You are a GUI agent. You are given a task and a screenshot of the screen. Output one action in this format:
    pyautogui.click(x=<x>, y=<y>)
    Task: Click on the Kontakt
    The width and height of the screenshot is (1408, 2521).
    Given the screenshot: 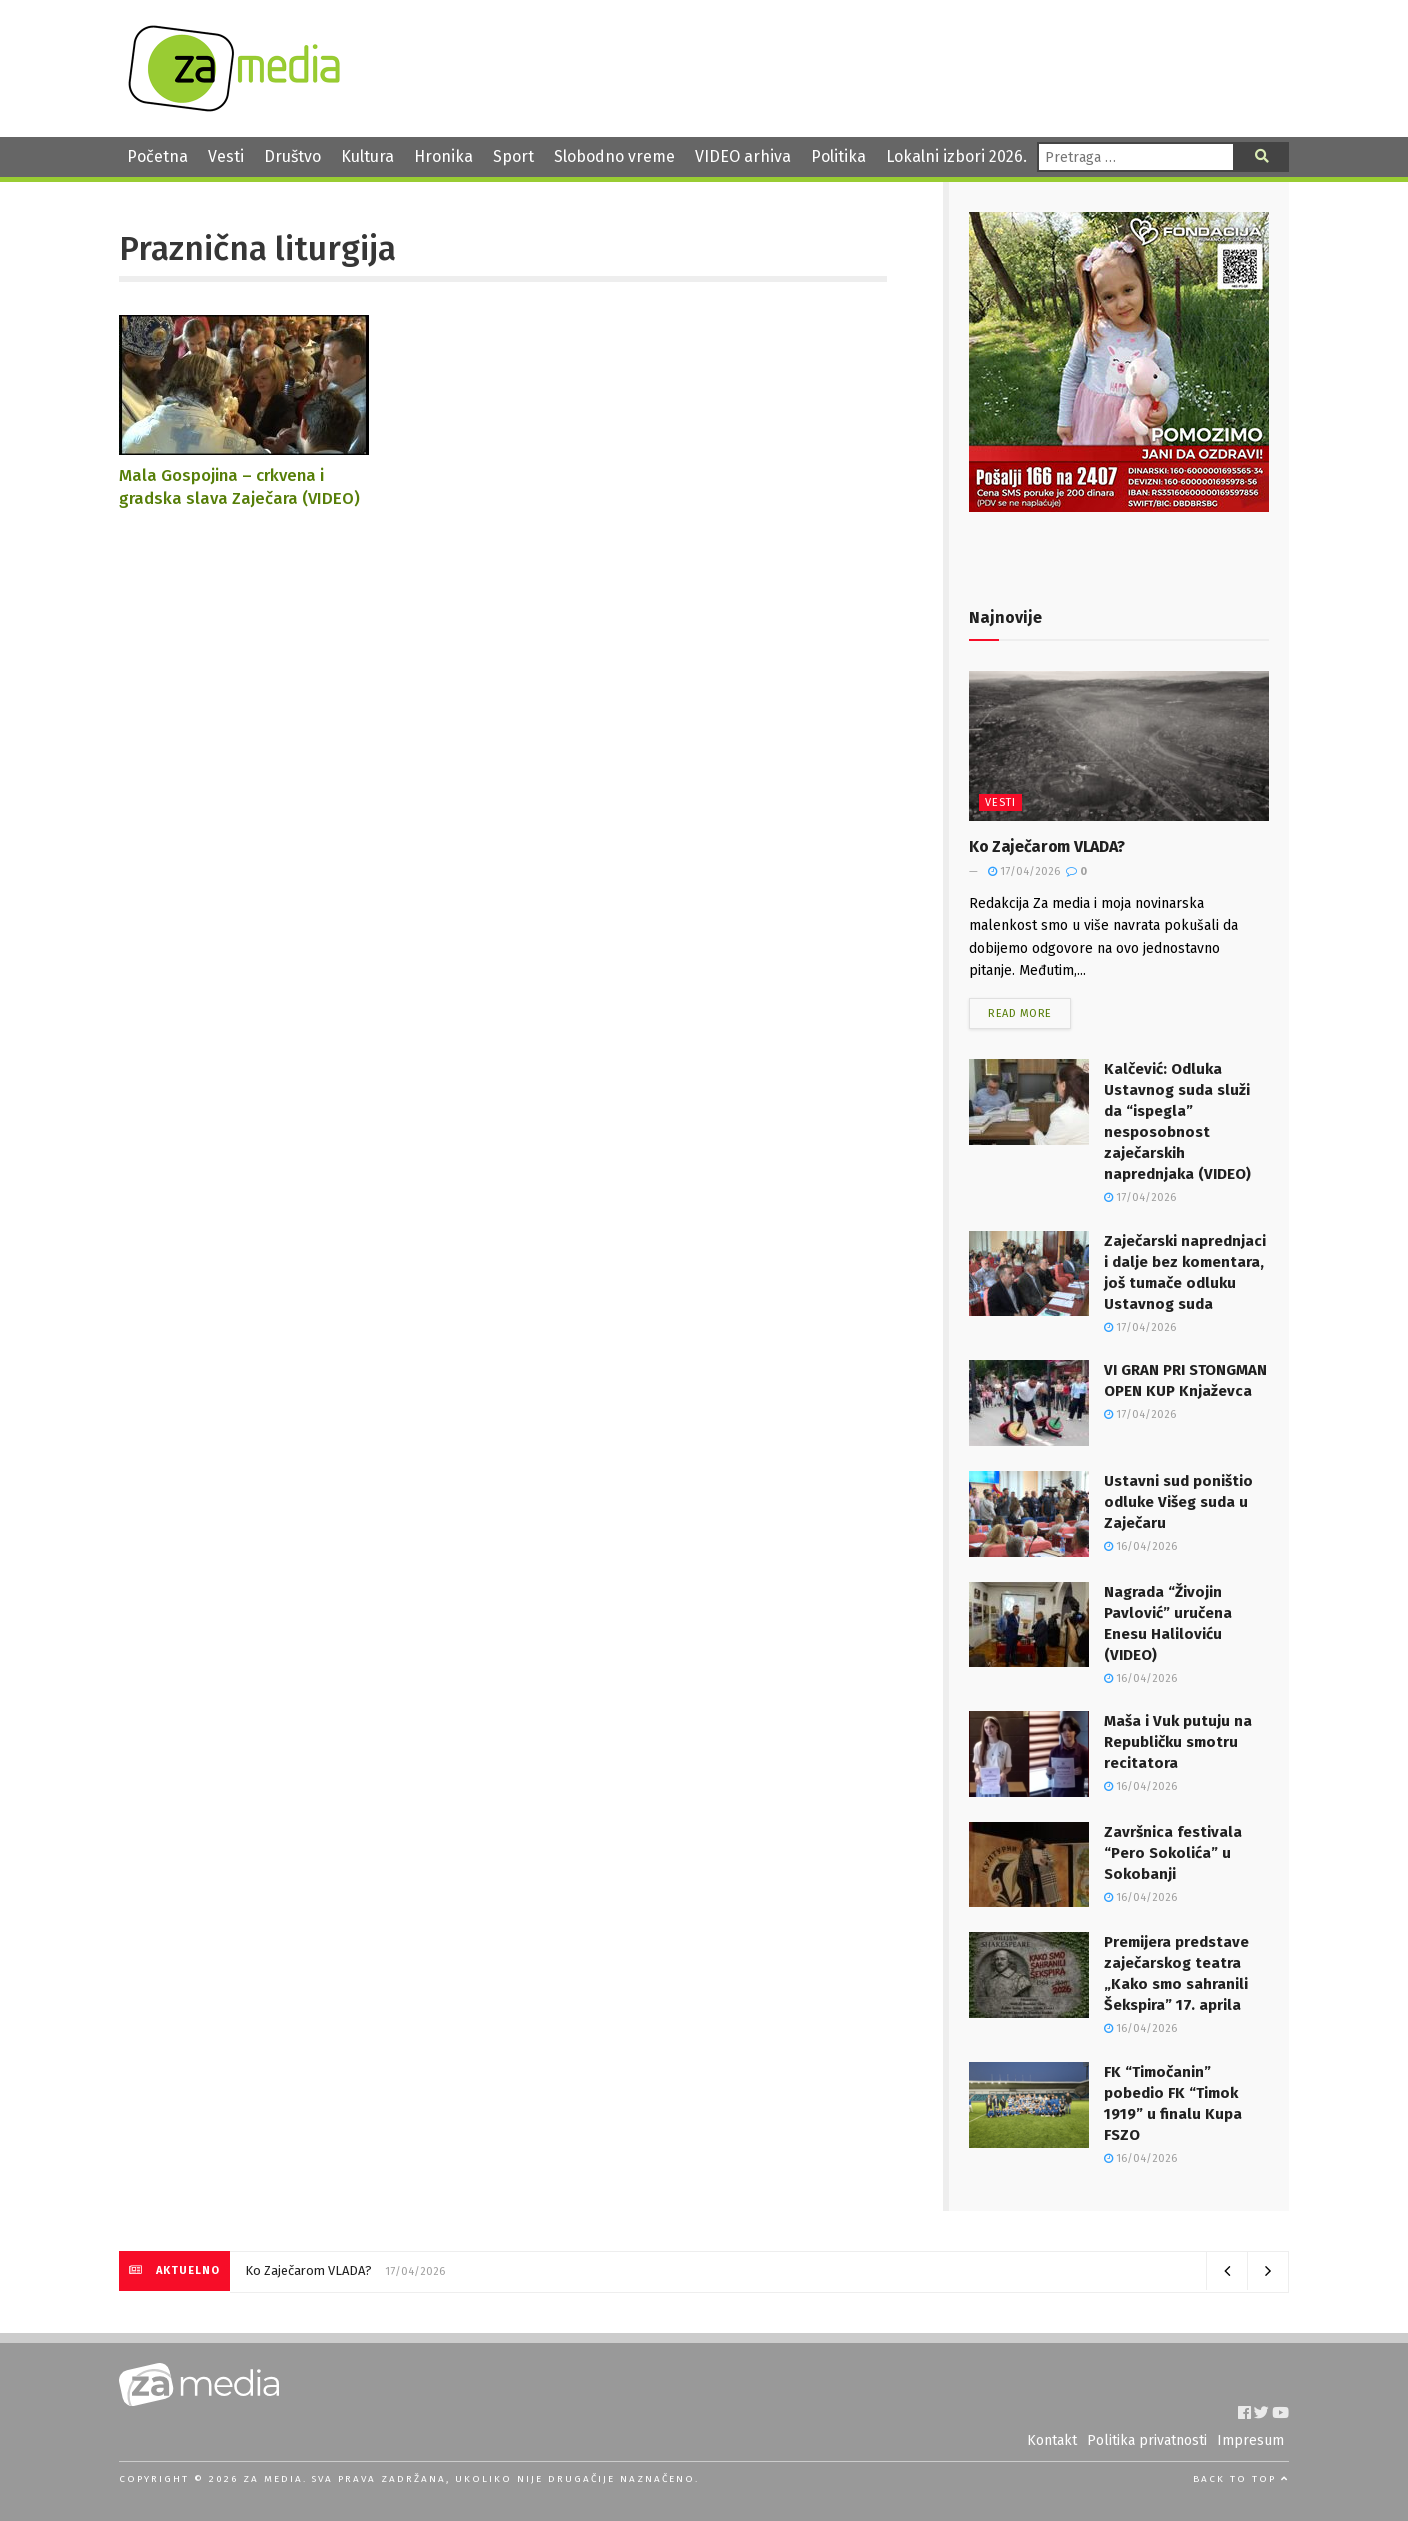 What is the action you would take?
    pyautogui.click(x=1052, y=2440)
    